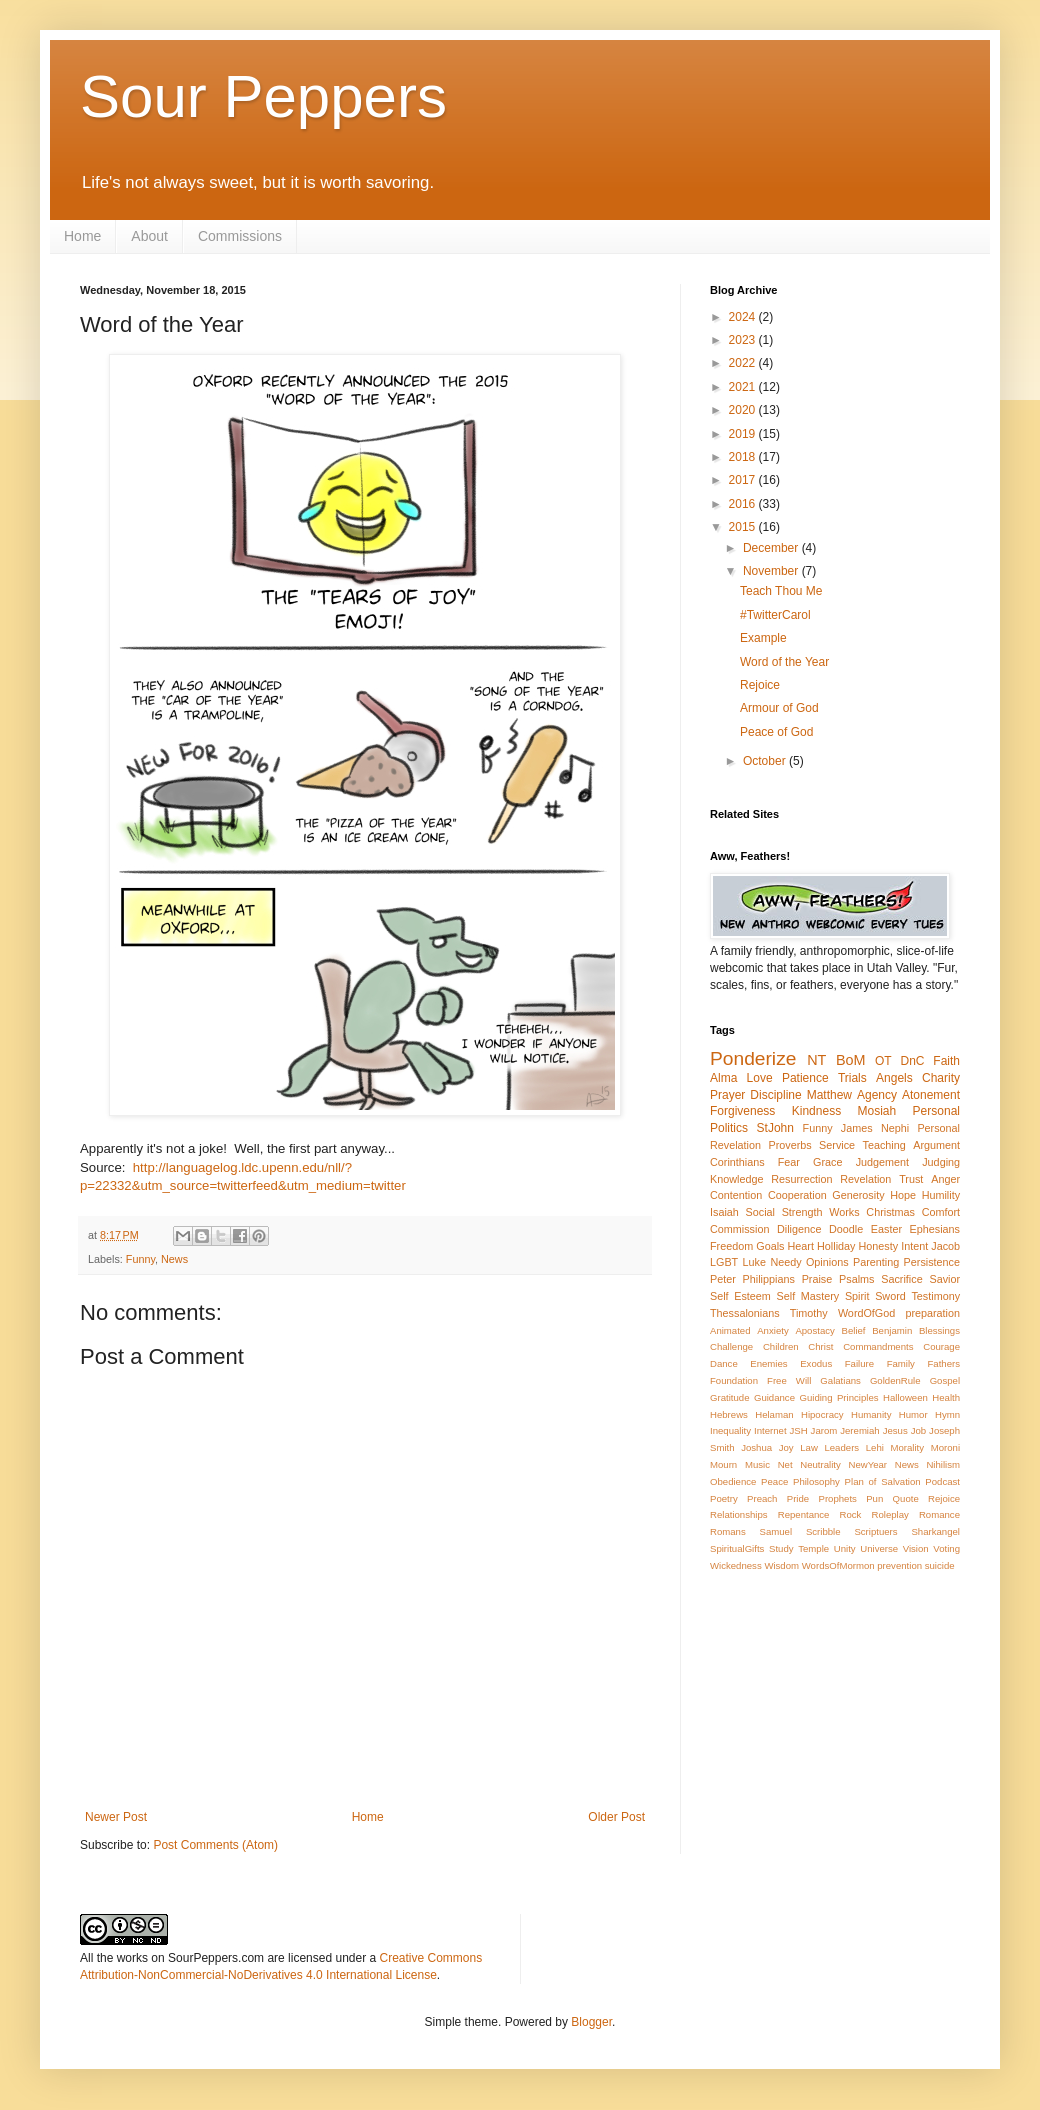 The height and width of the screenshot is (2110, 1040). I want to click on Samuel, so click(776, 1531).